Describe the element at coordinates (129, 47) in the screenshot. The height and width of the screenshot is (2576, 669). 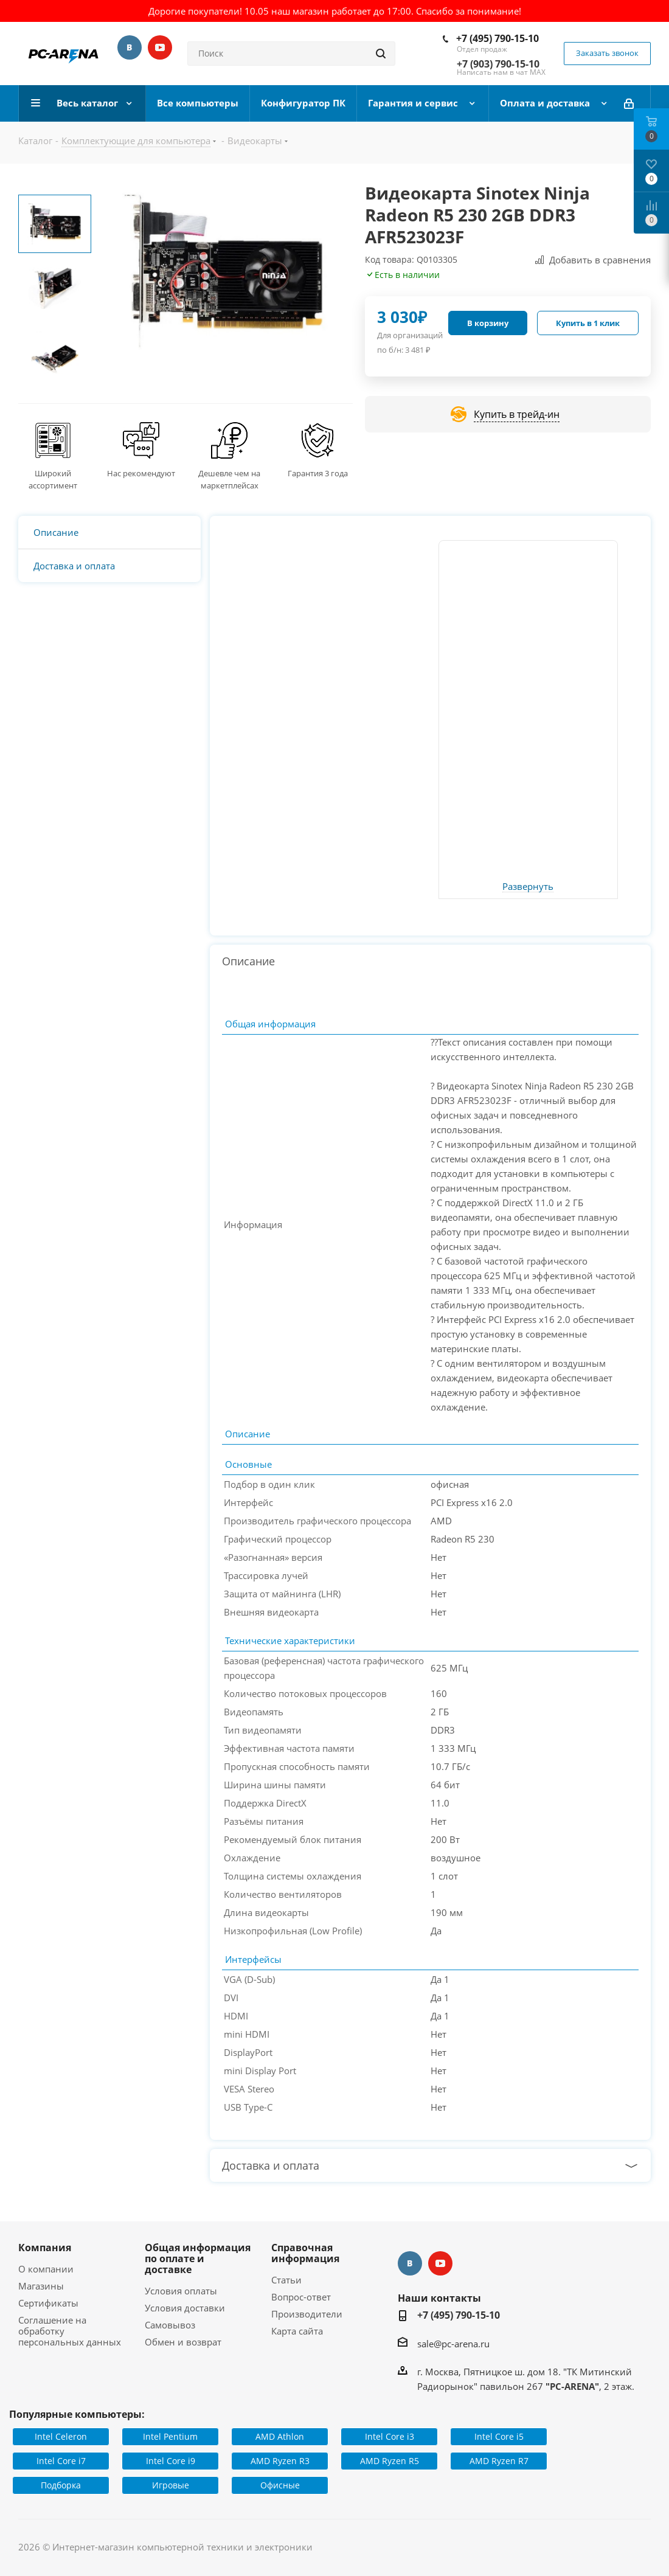
I see `Вконтакте` at that location.